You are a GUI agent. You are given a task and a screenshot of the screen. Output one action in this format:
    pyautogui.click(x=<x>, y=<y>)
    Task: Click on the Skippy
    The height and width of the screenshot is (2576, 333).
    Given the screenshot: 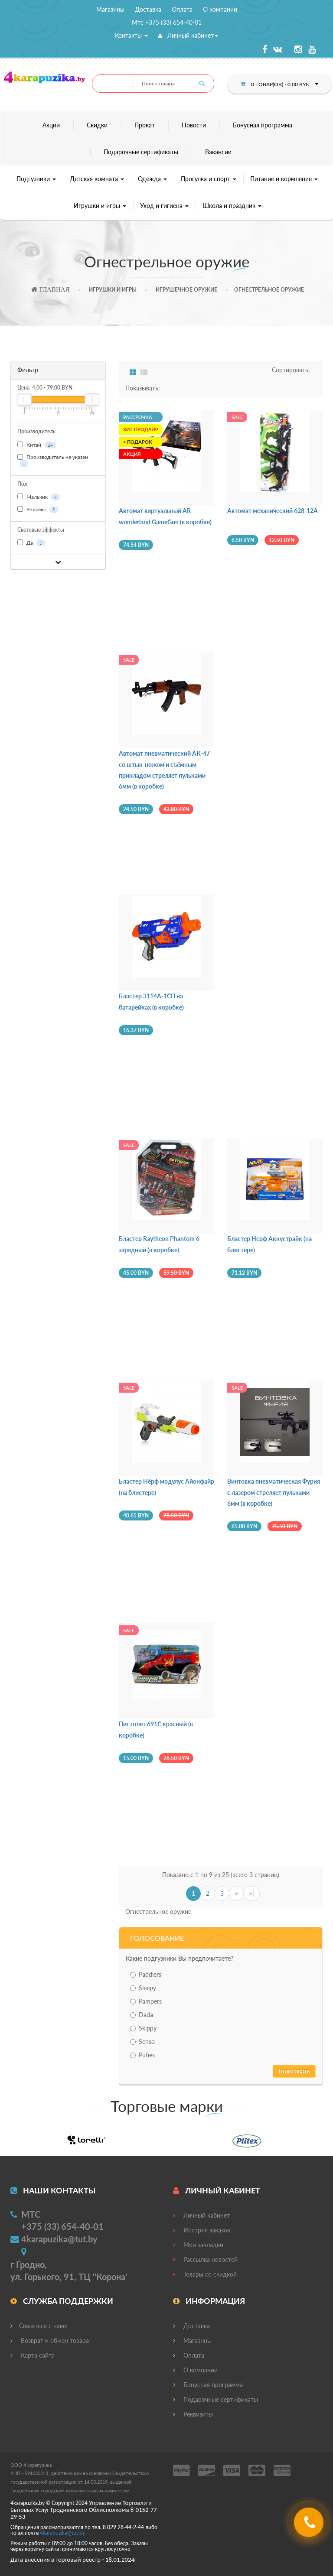 What is the action you would take?
    pyautogui.click(x=143, y=2028)
    